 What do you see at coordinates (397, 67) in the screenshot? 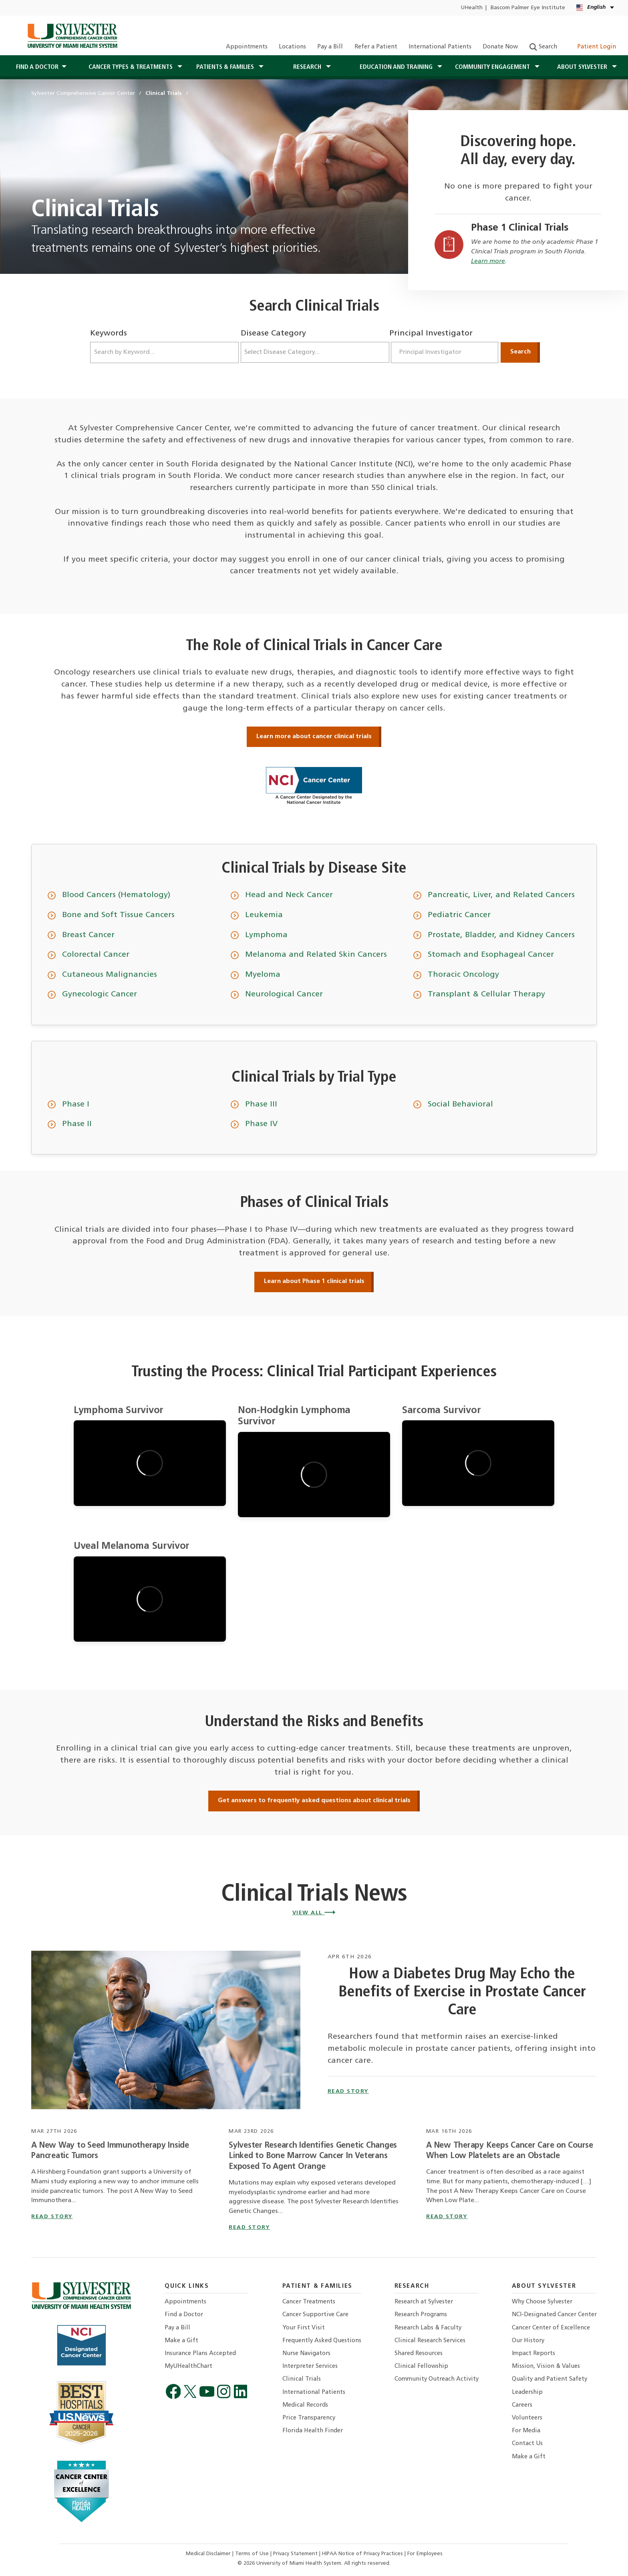
I see `Education and Training [button]` at bounding box center [397, 67].